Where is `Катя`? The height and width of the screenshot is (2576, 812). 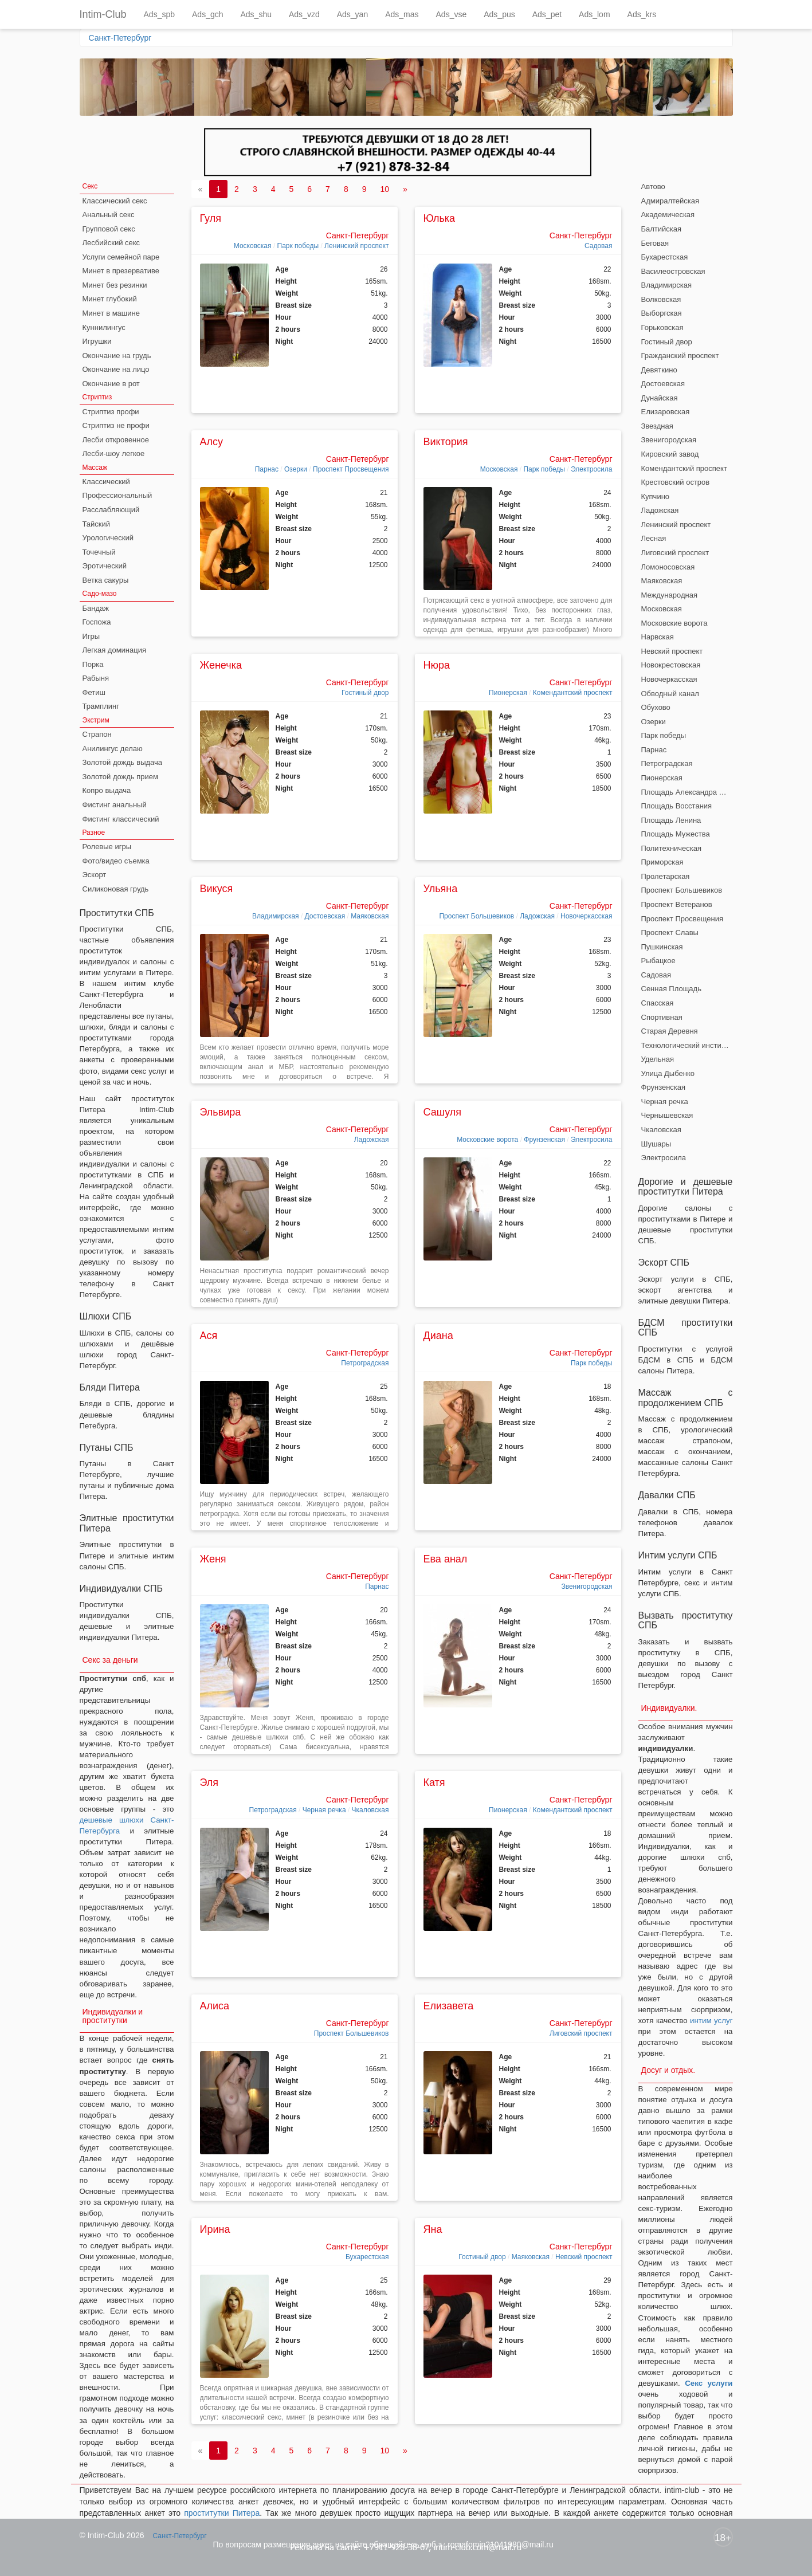 Катя is located at coordinates (434, 1782).